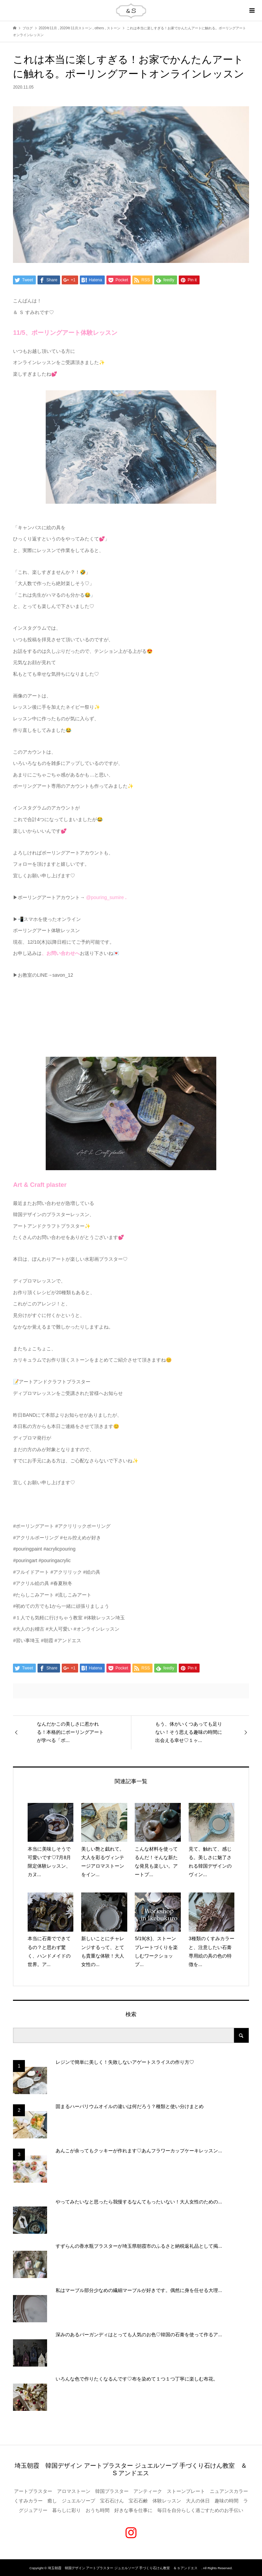 The height and width of the screenshot is (2576, 262). Describe the element at coordinates (105, 897) in the screenshot. I see `@pouring_sumire` at that location.